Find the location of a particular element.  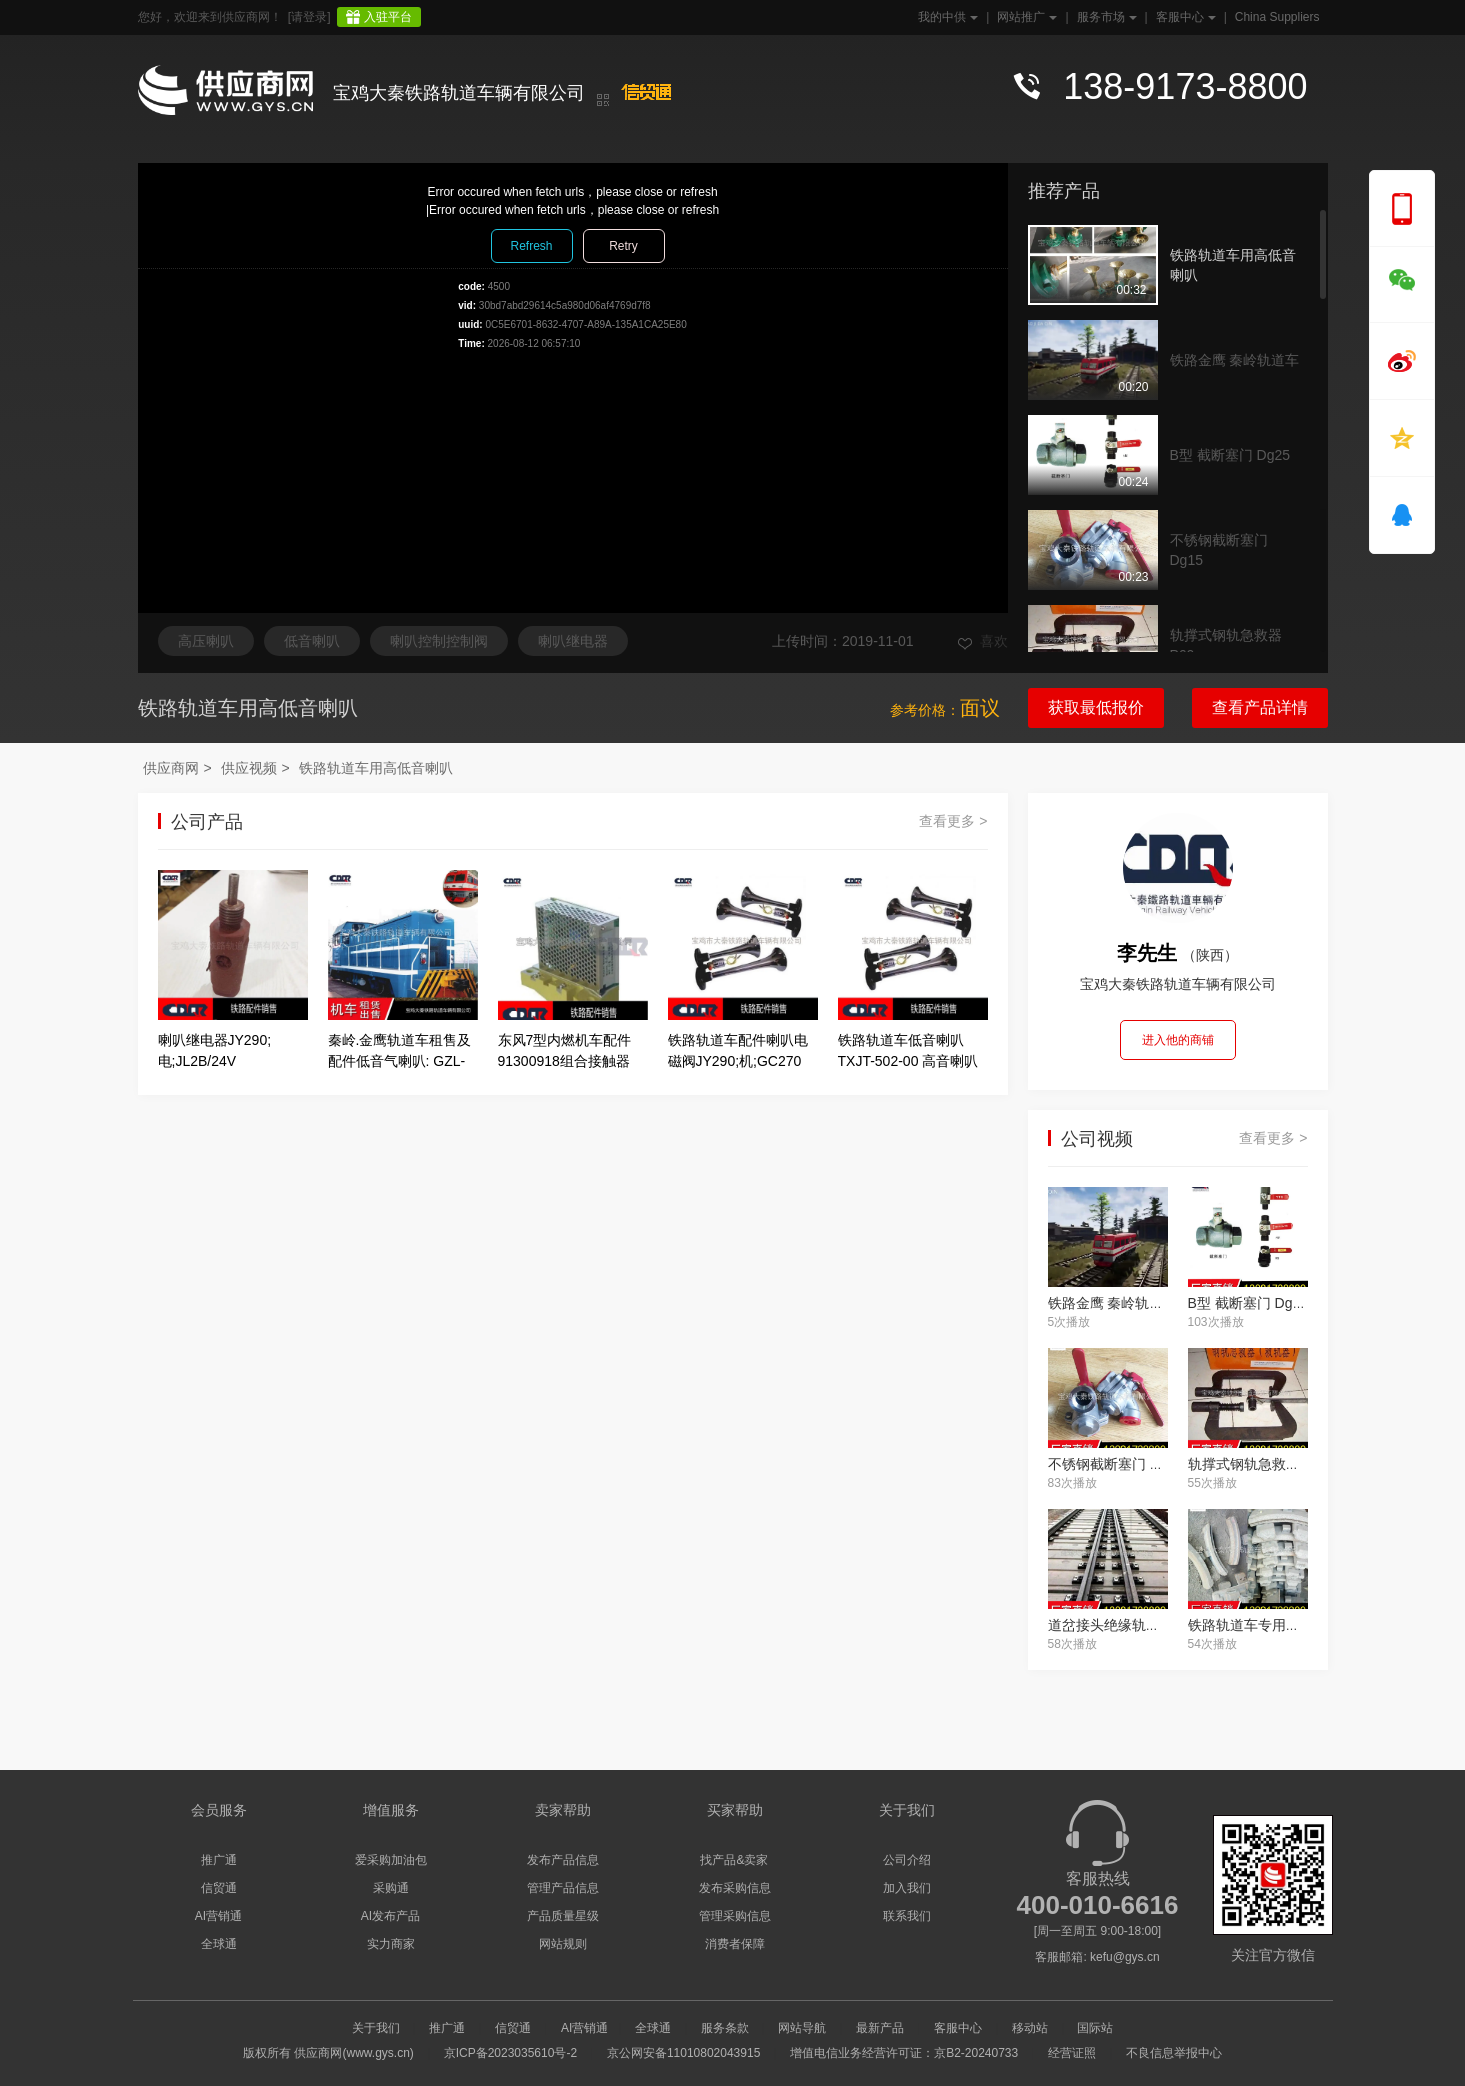

关于我们 is located at coordinates (376, 2028).